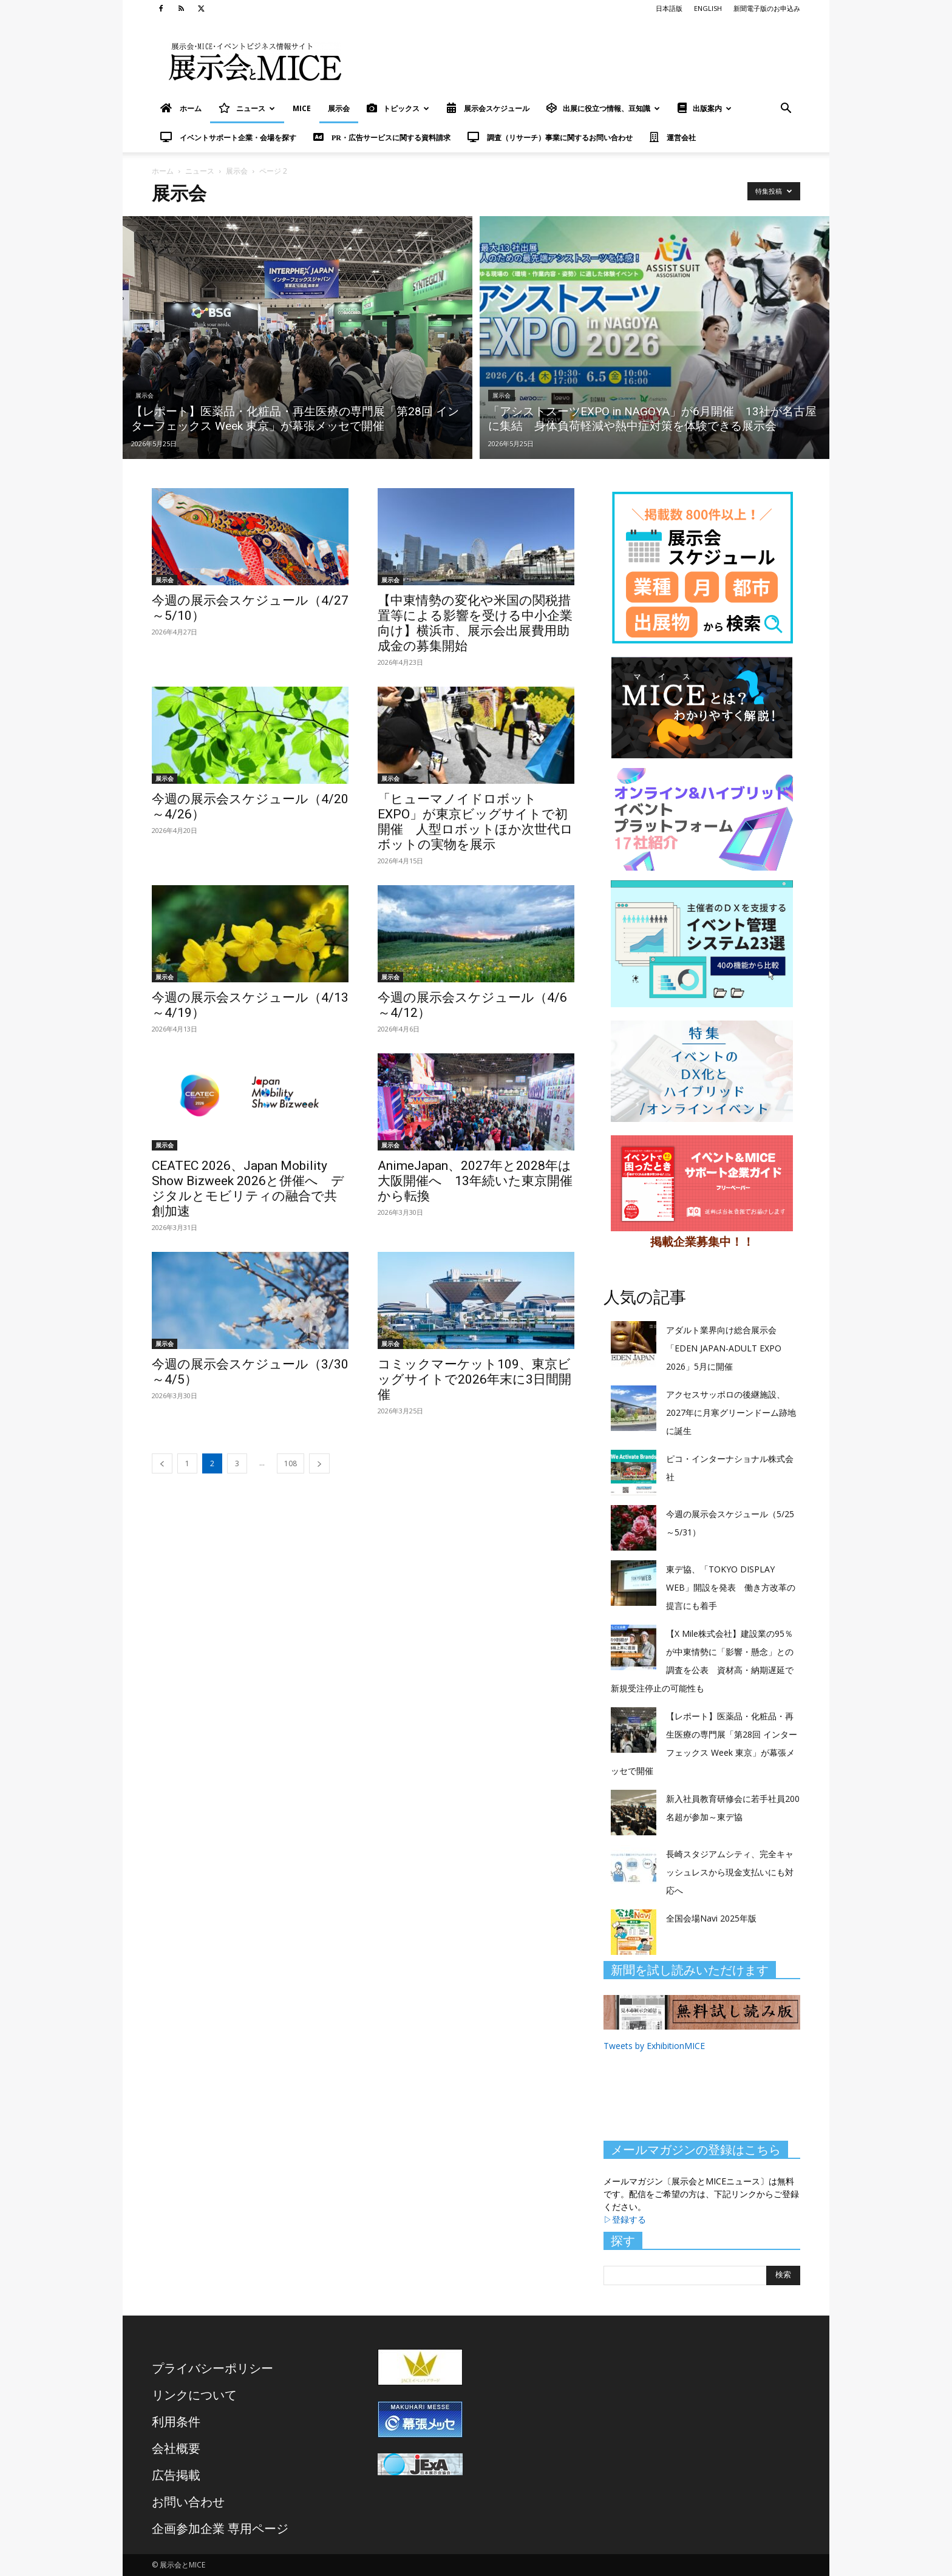 Image resolution: width=952 pixels, height=2576 pixels. What do you see at coordinates (302, 108) in the screenshot?
I see `MICE` at bounding box center [302, 108].